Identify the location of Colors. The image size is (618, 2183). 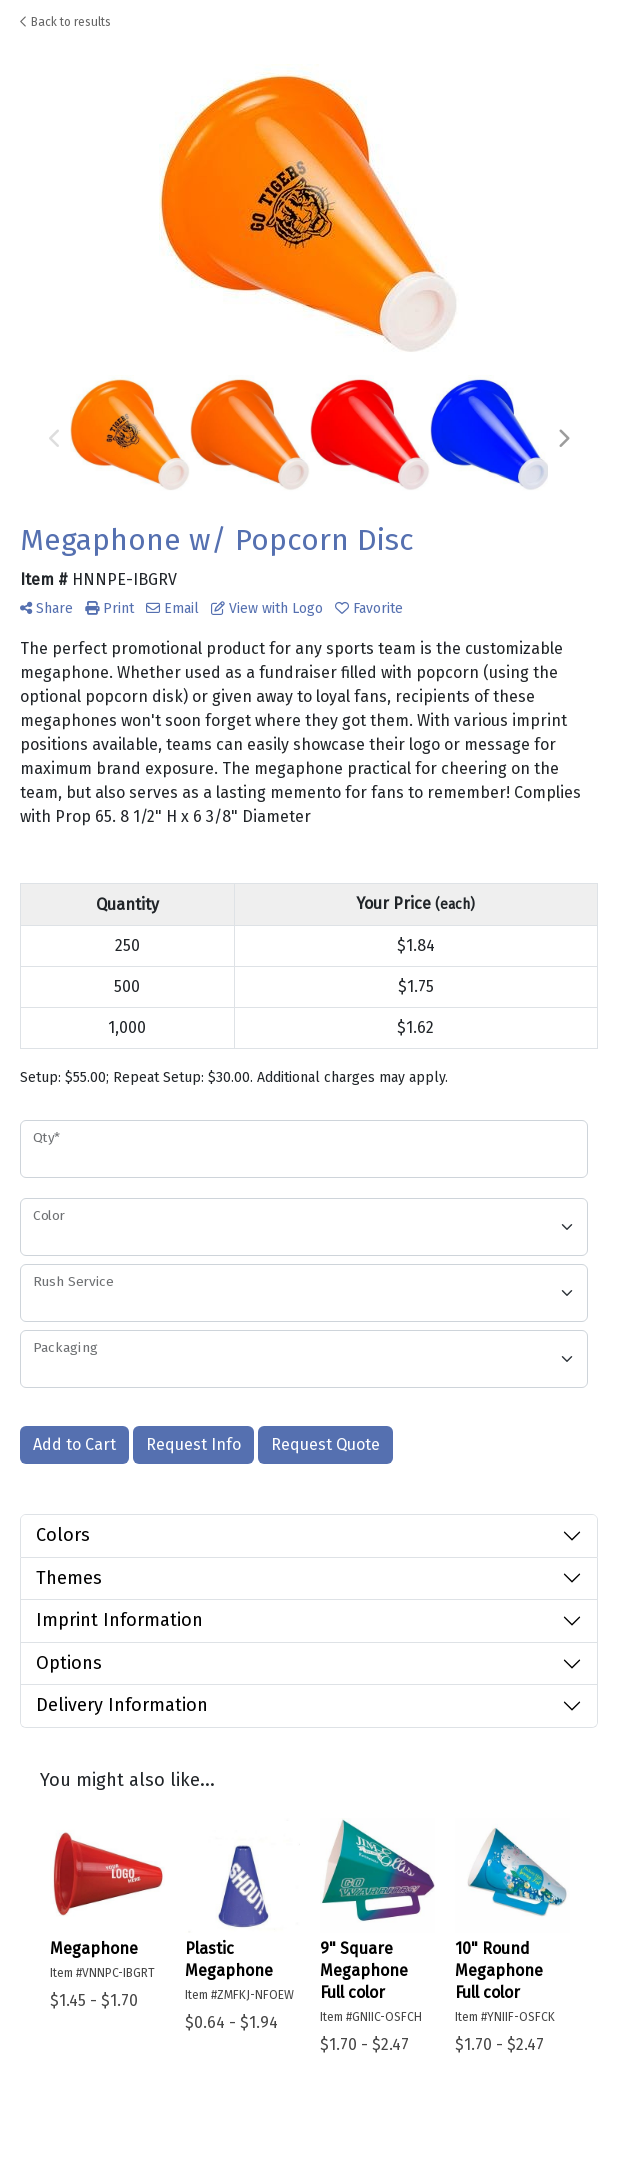
(63, 1535).